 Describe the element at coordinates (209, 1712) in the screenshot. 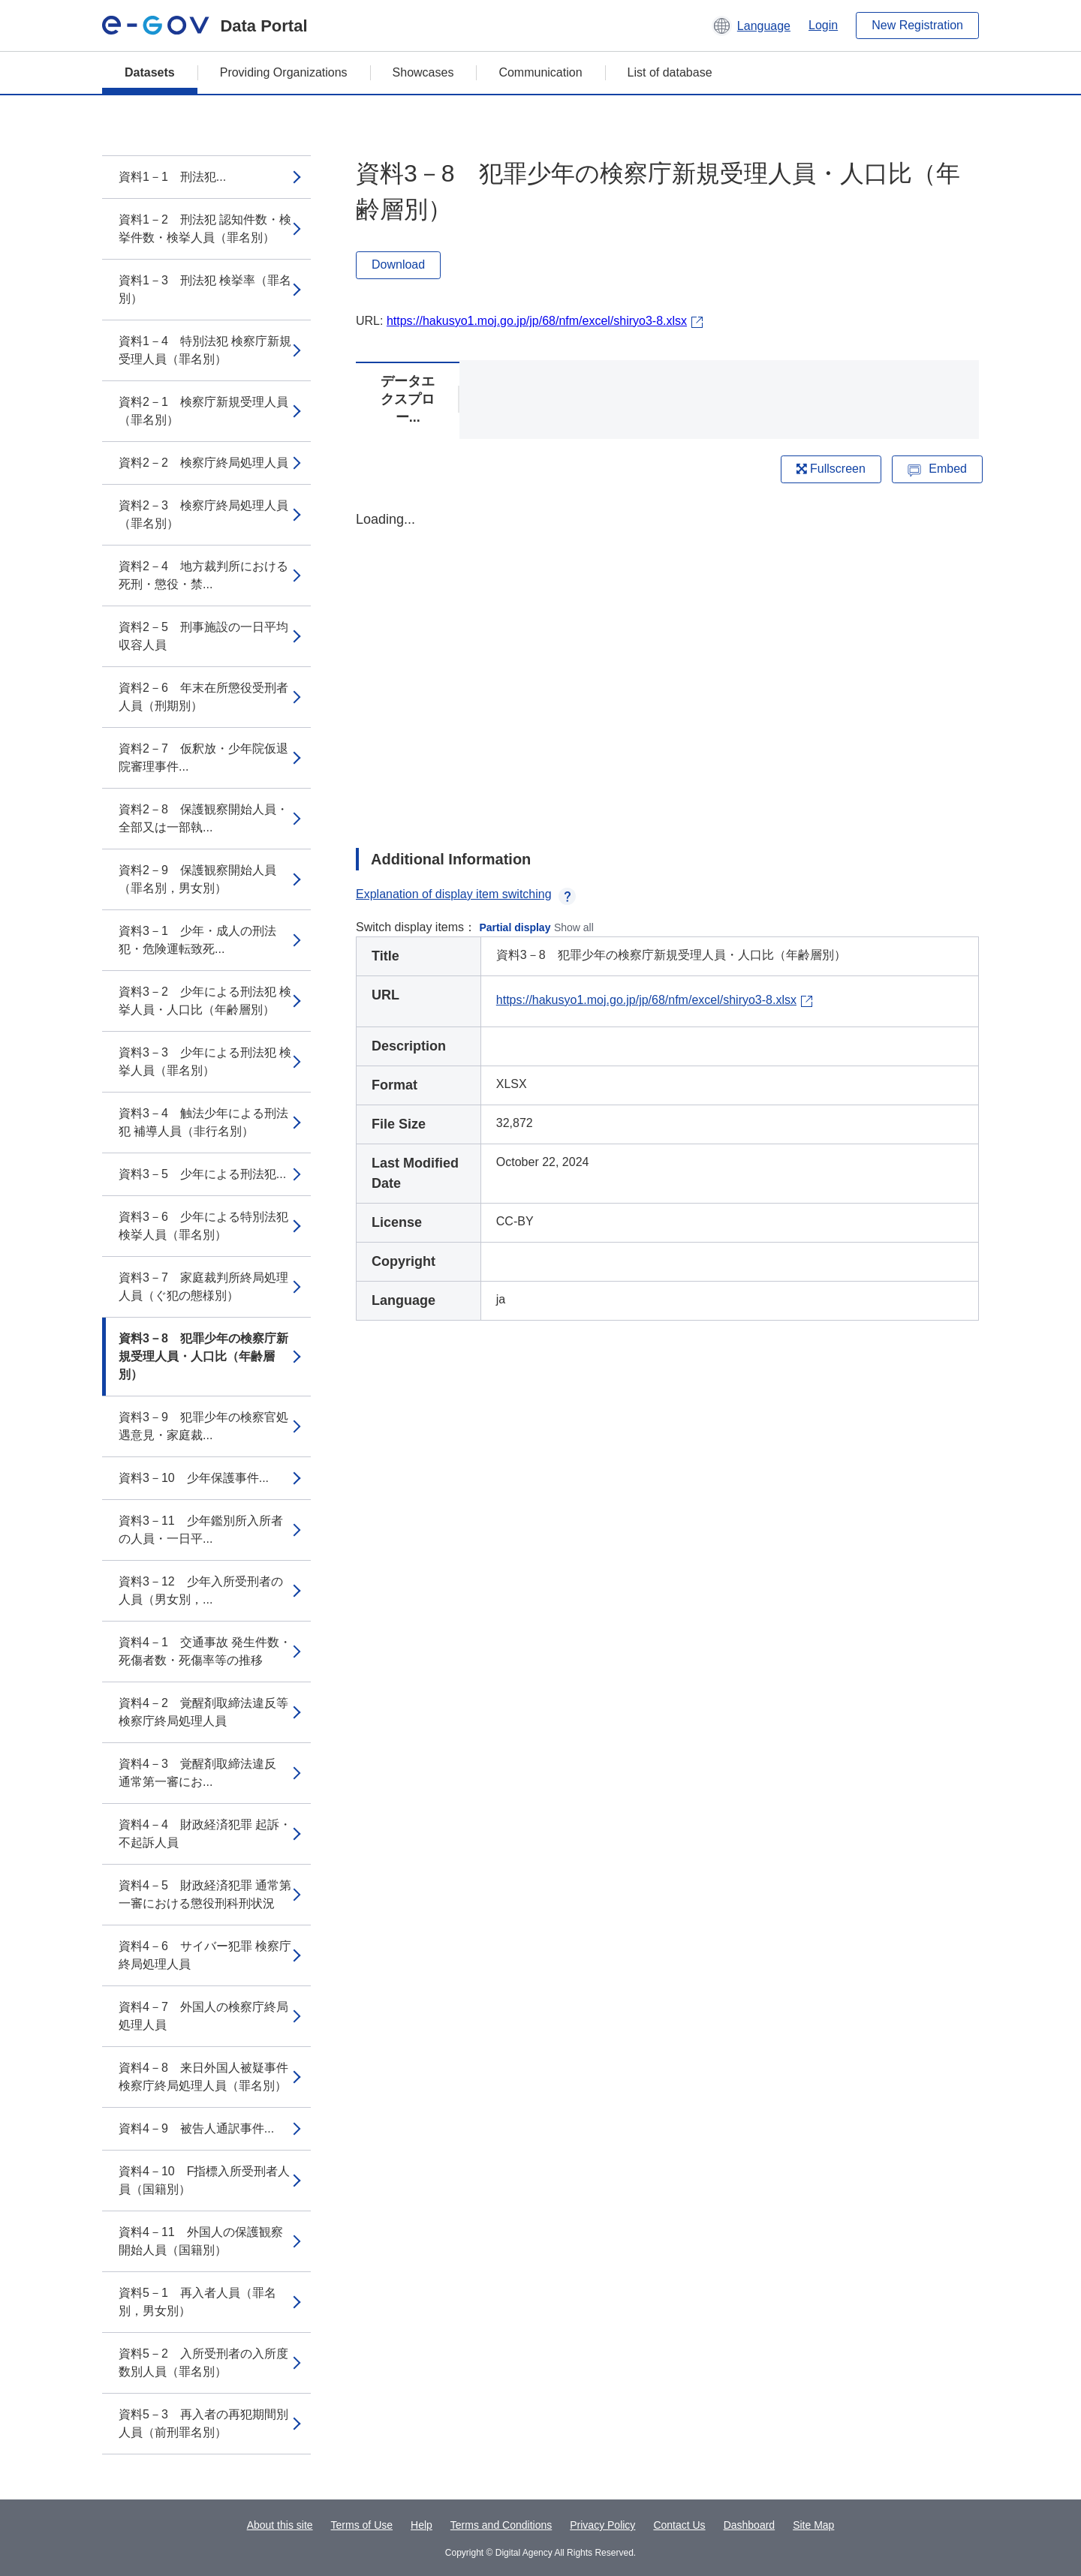

I see `資料4－2 覚醒剤取締法違反等 検察庁終局処理人員` at that location.